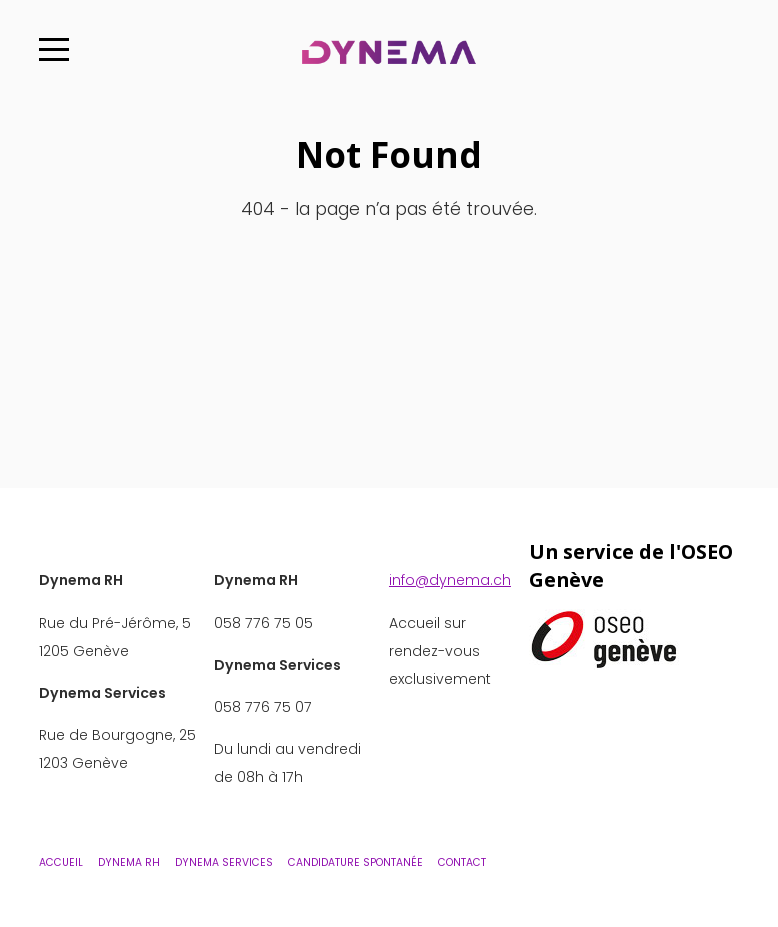  Describe the element at coordinates (450, 580) in the screenshot. I see `info@dynema.ch` at that location.